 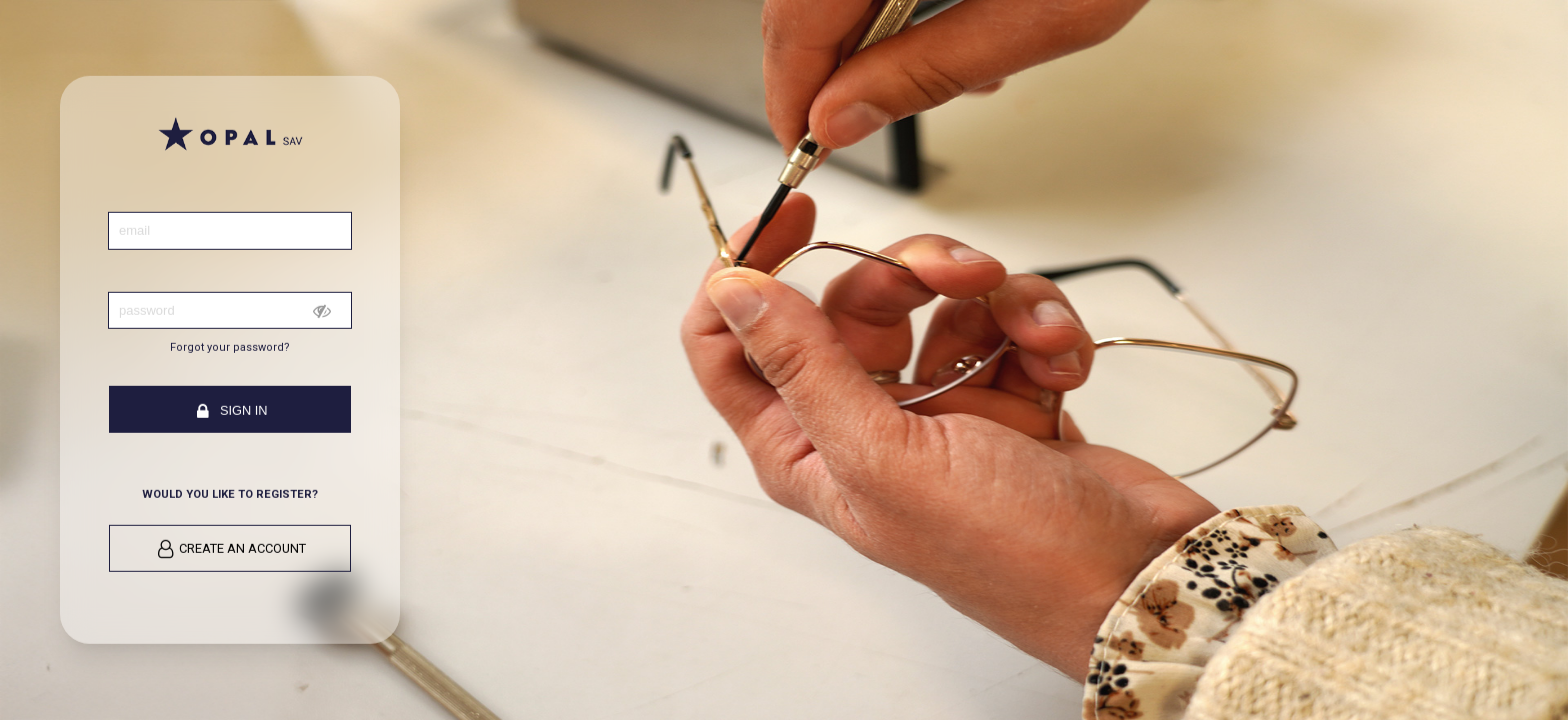 I want to click on Forgot your password?, so click(x=230, y=347).